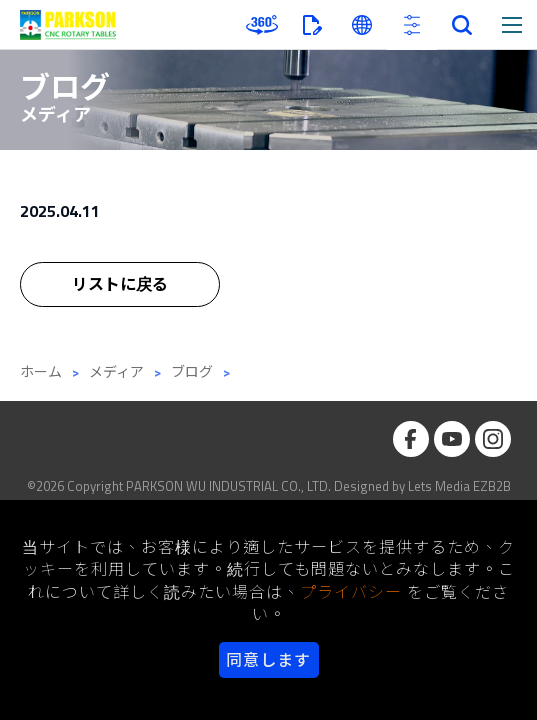 Image resolution: width=537 pixels, height=720 pixels. Describe the element at coordinates (351, 592) in the screenshot. I see `プライバシー` at that location.